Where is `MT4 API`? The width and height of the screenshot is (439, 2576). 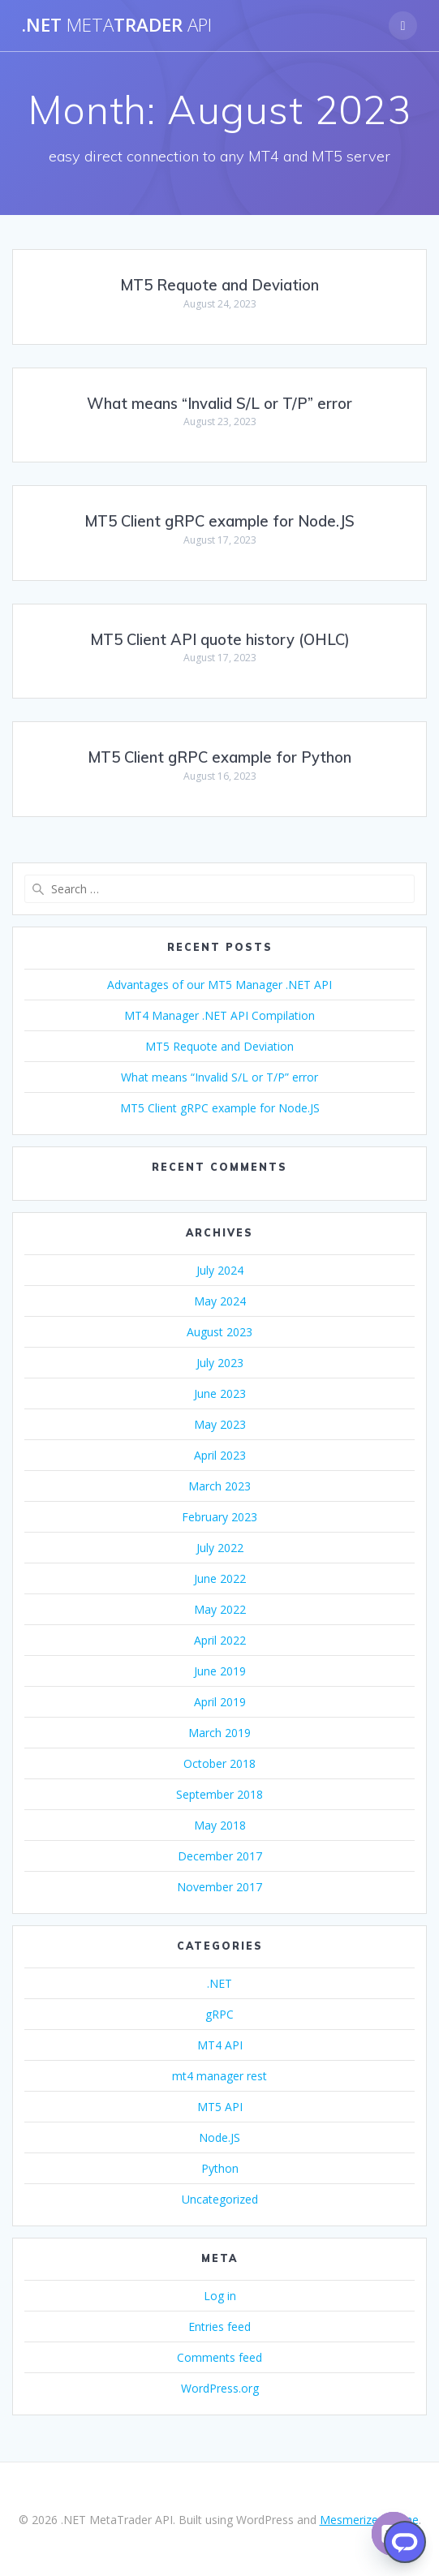 MT4 API is located at coordinates (220, 2045).